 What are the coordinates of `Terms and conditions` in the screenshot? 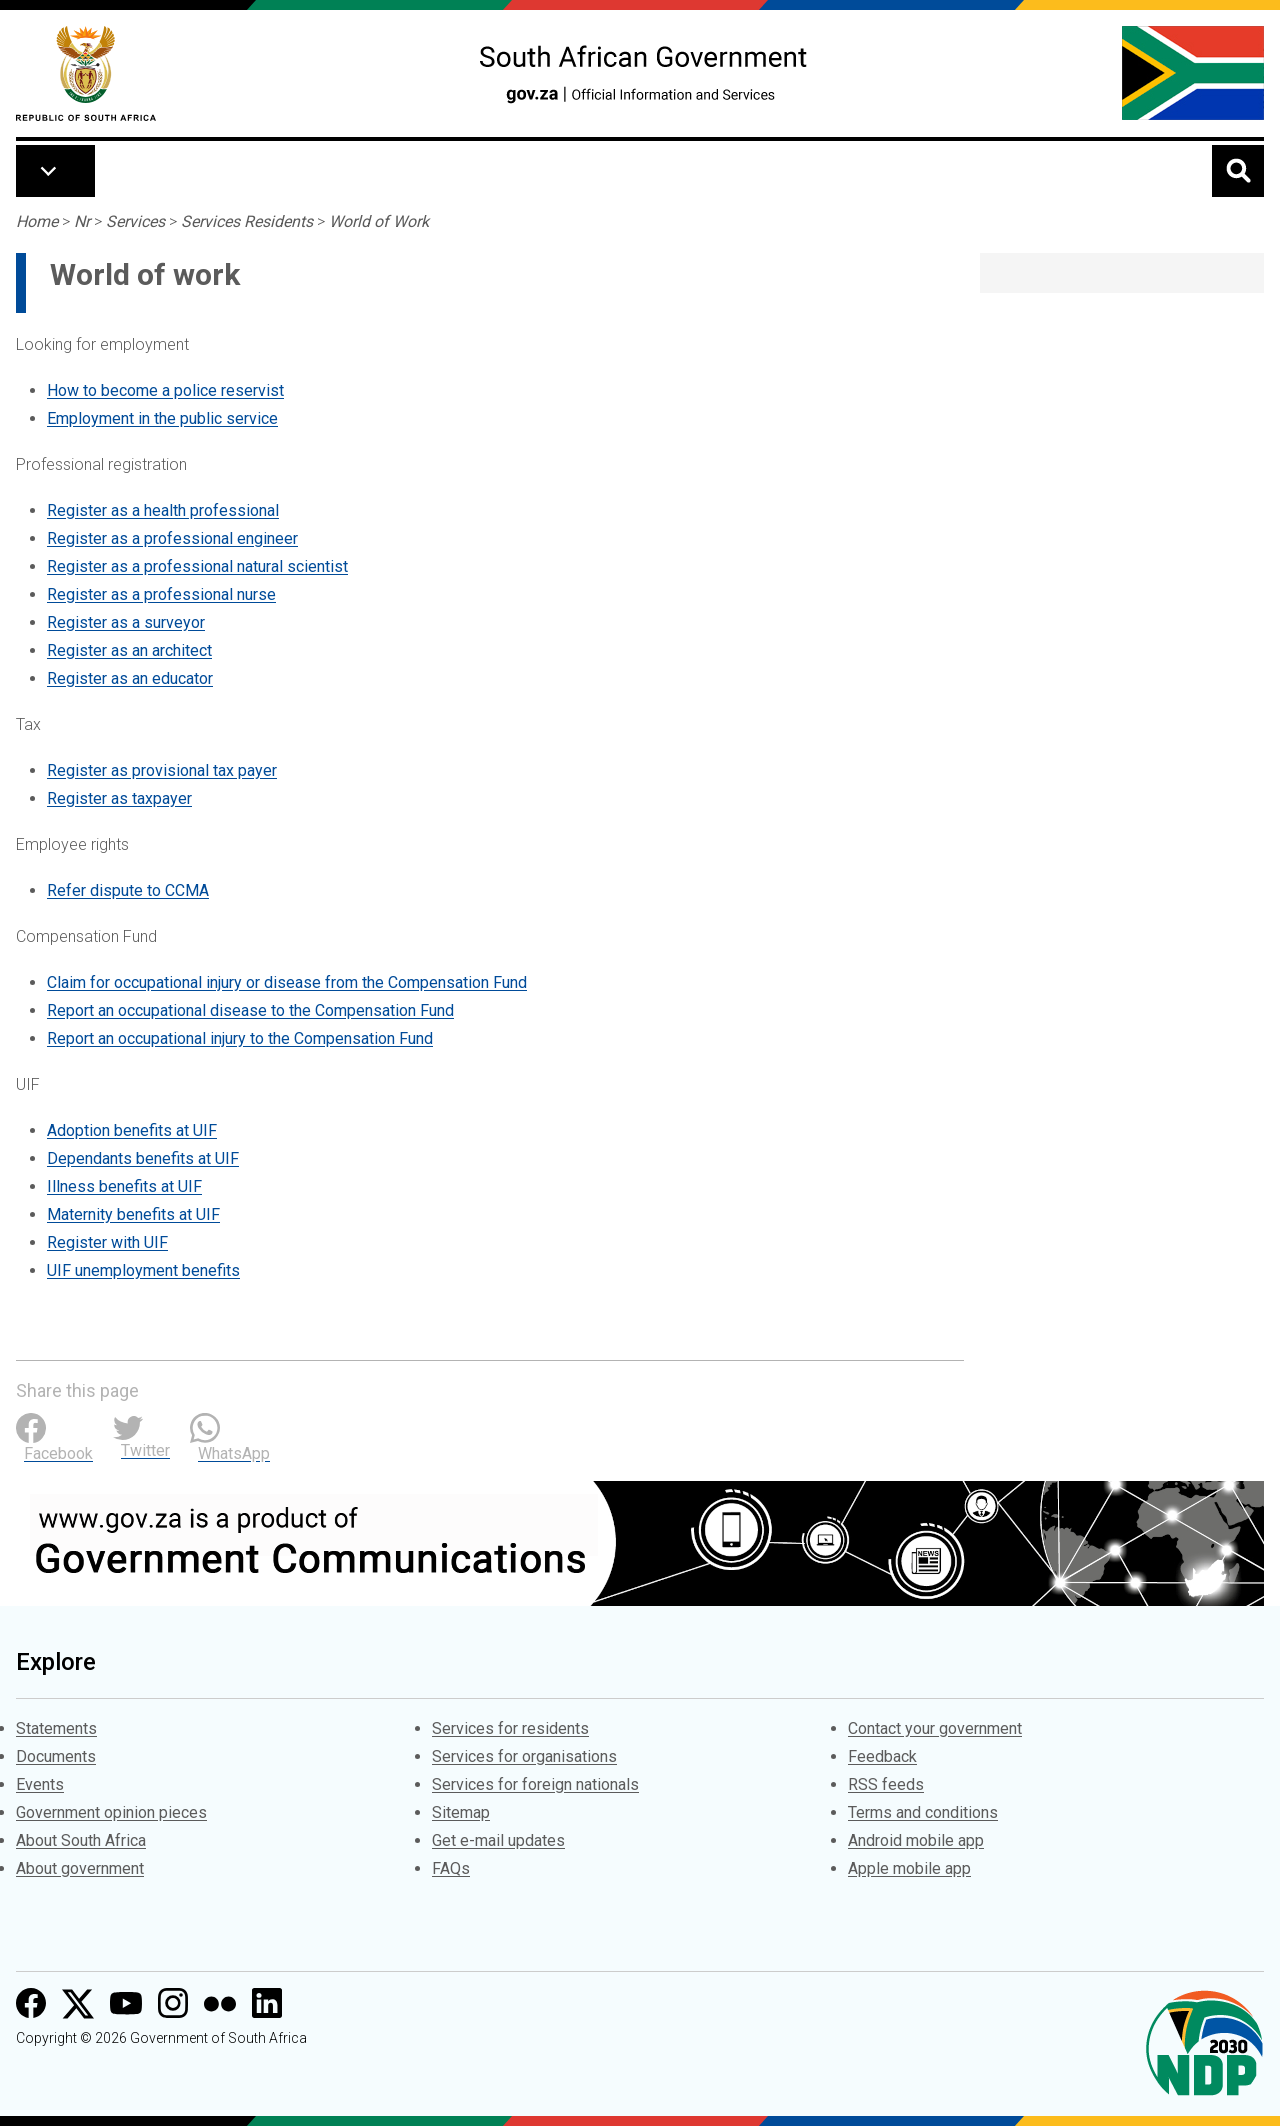 It's located at (923, 1812).